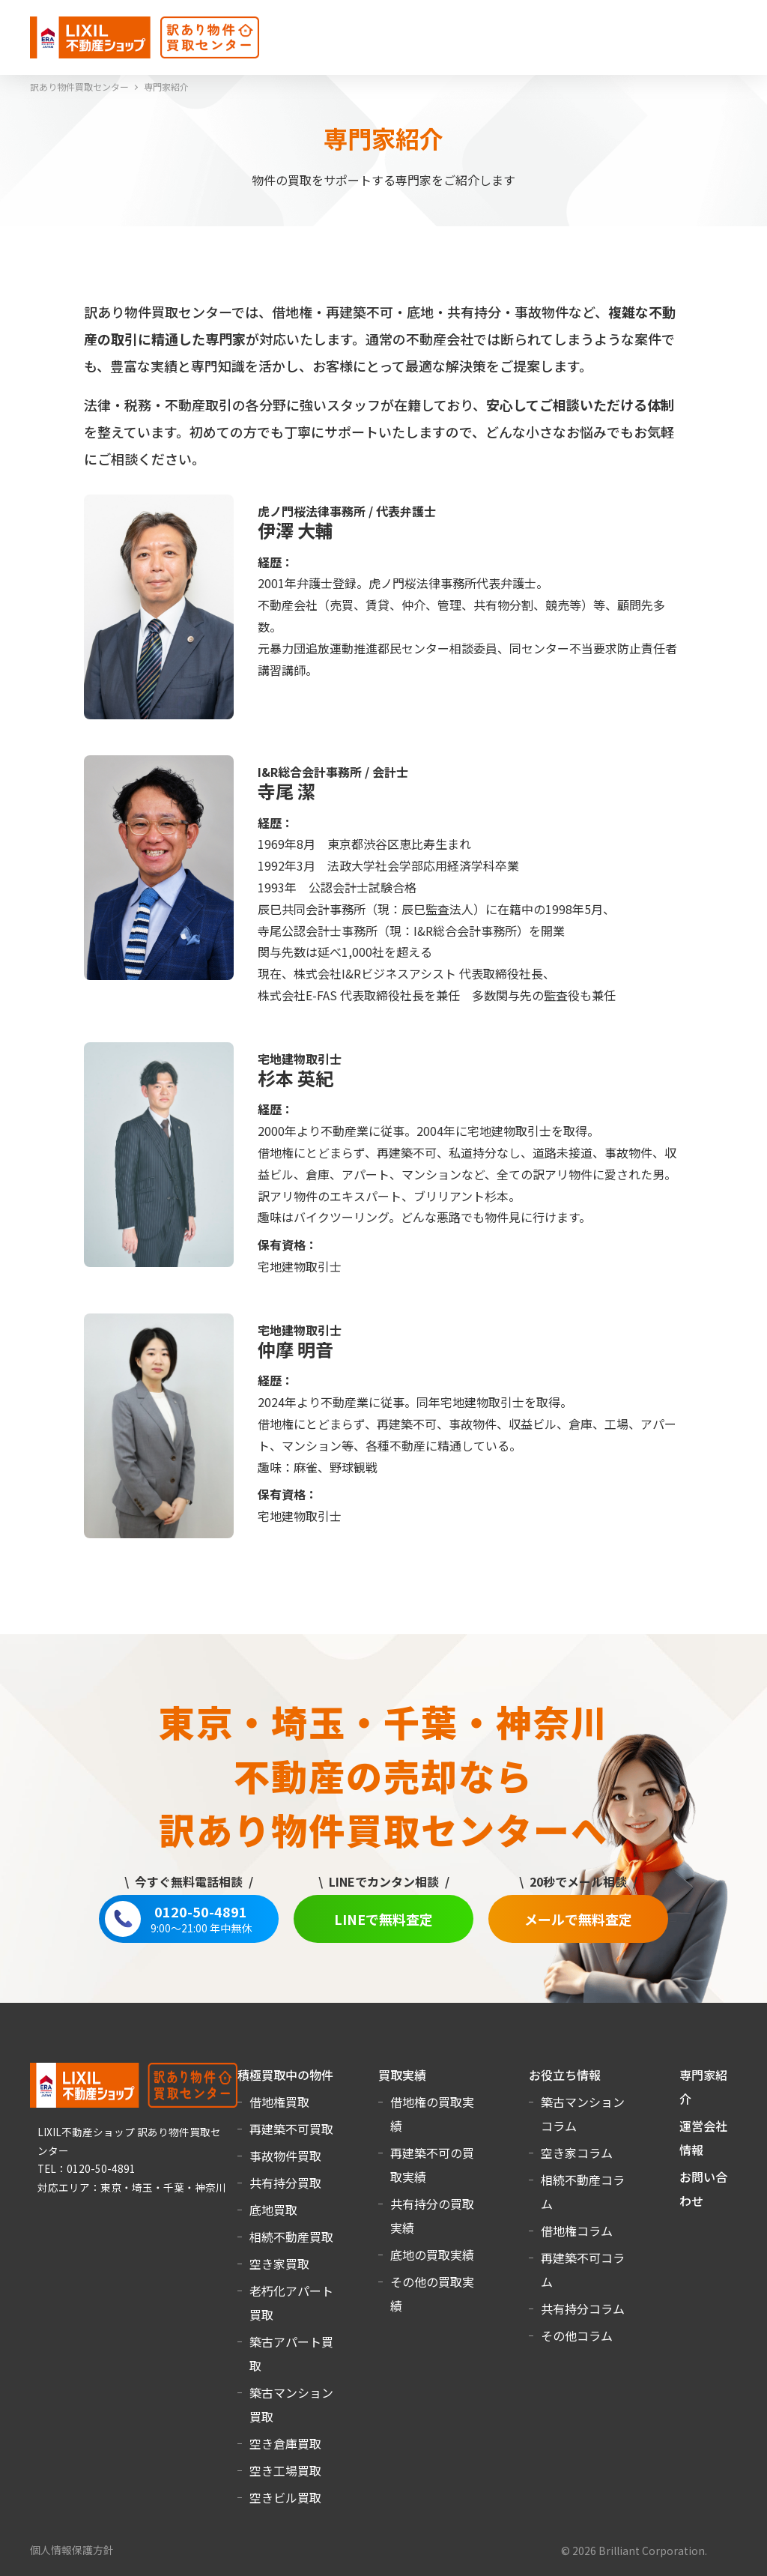 Image resolution: width=767 pixels, height=2576 pixels. Describe the element at coordinates (577, 2153) in the screenshot. I see `空き家コラム` at that location.